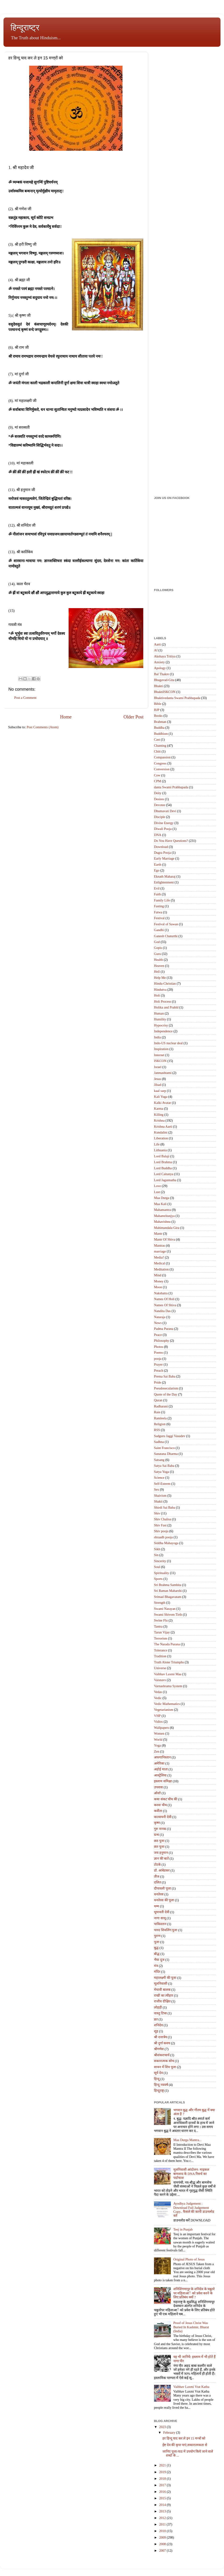 The width and height of the screenshot is (224, 2576). Describe the element at coordinates (165, 983) in the screenshot. I see `Hindu-Christian` at that location.